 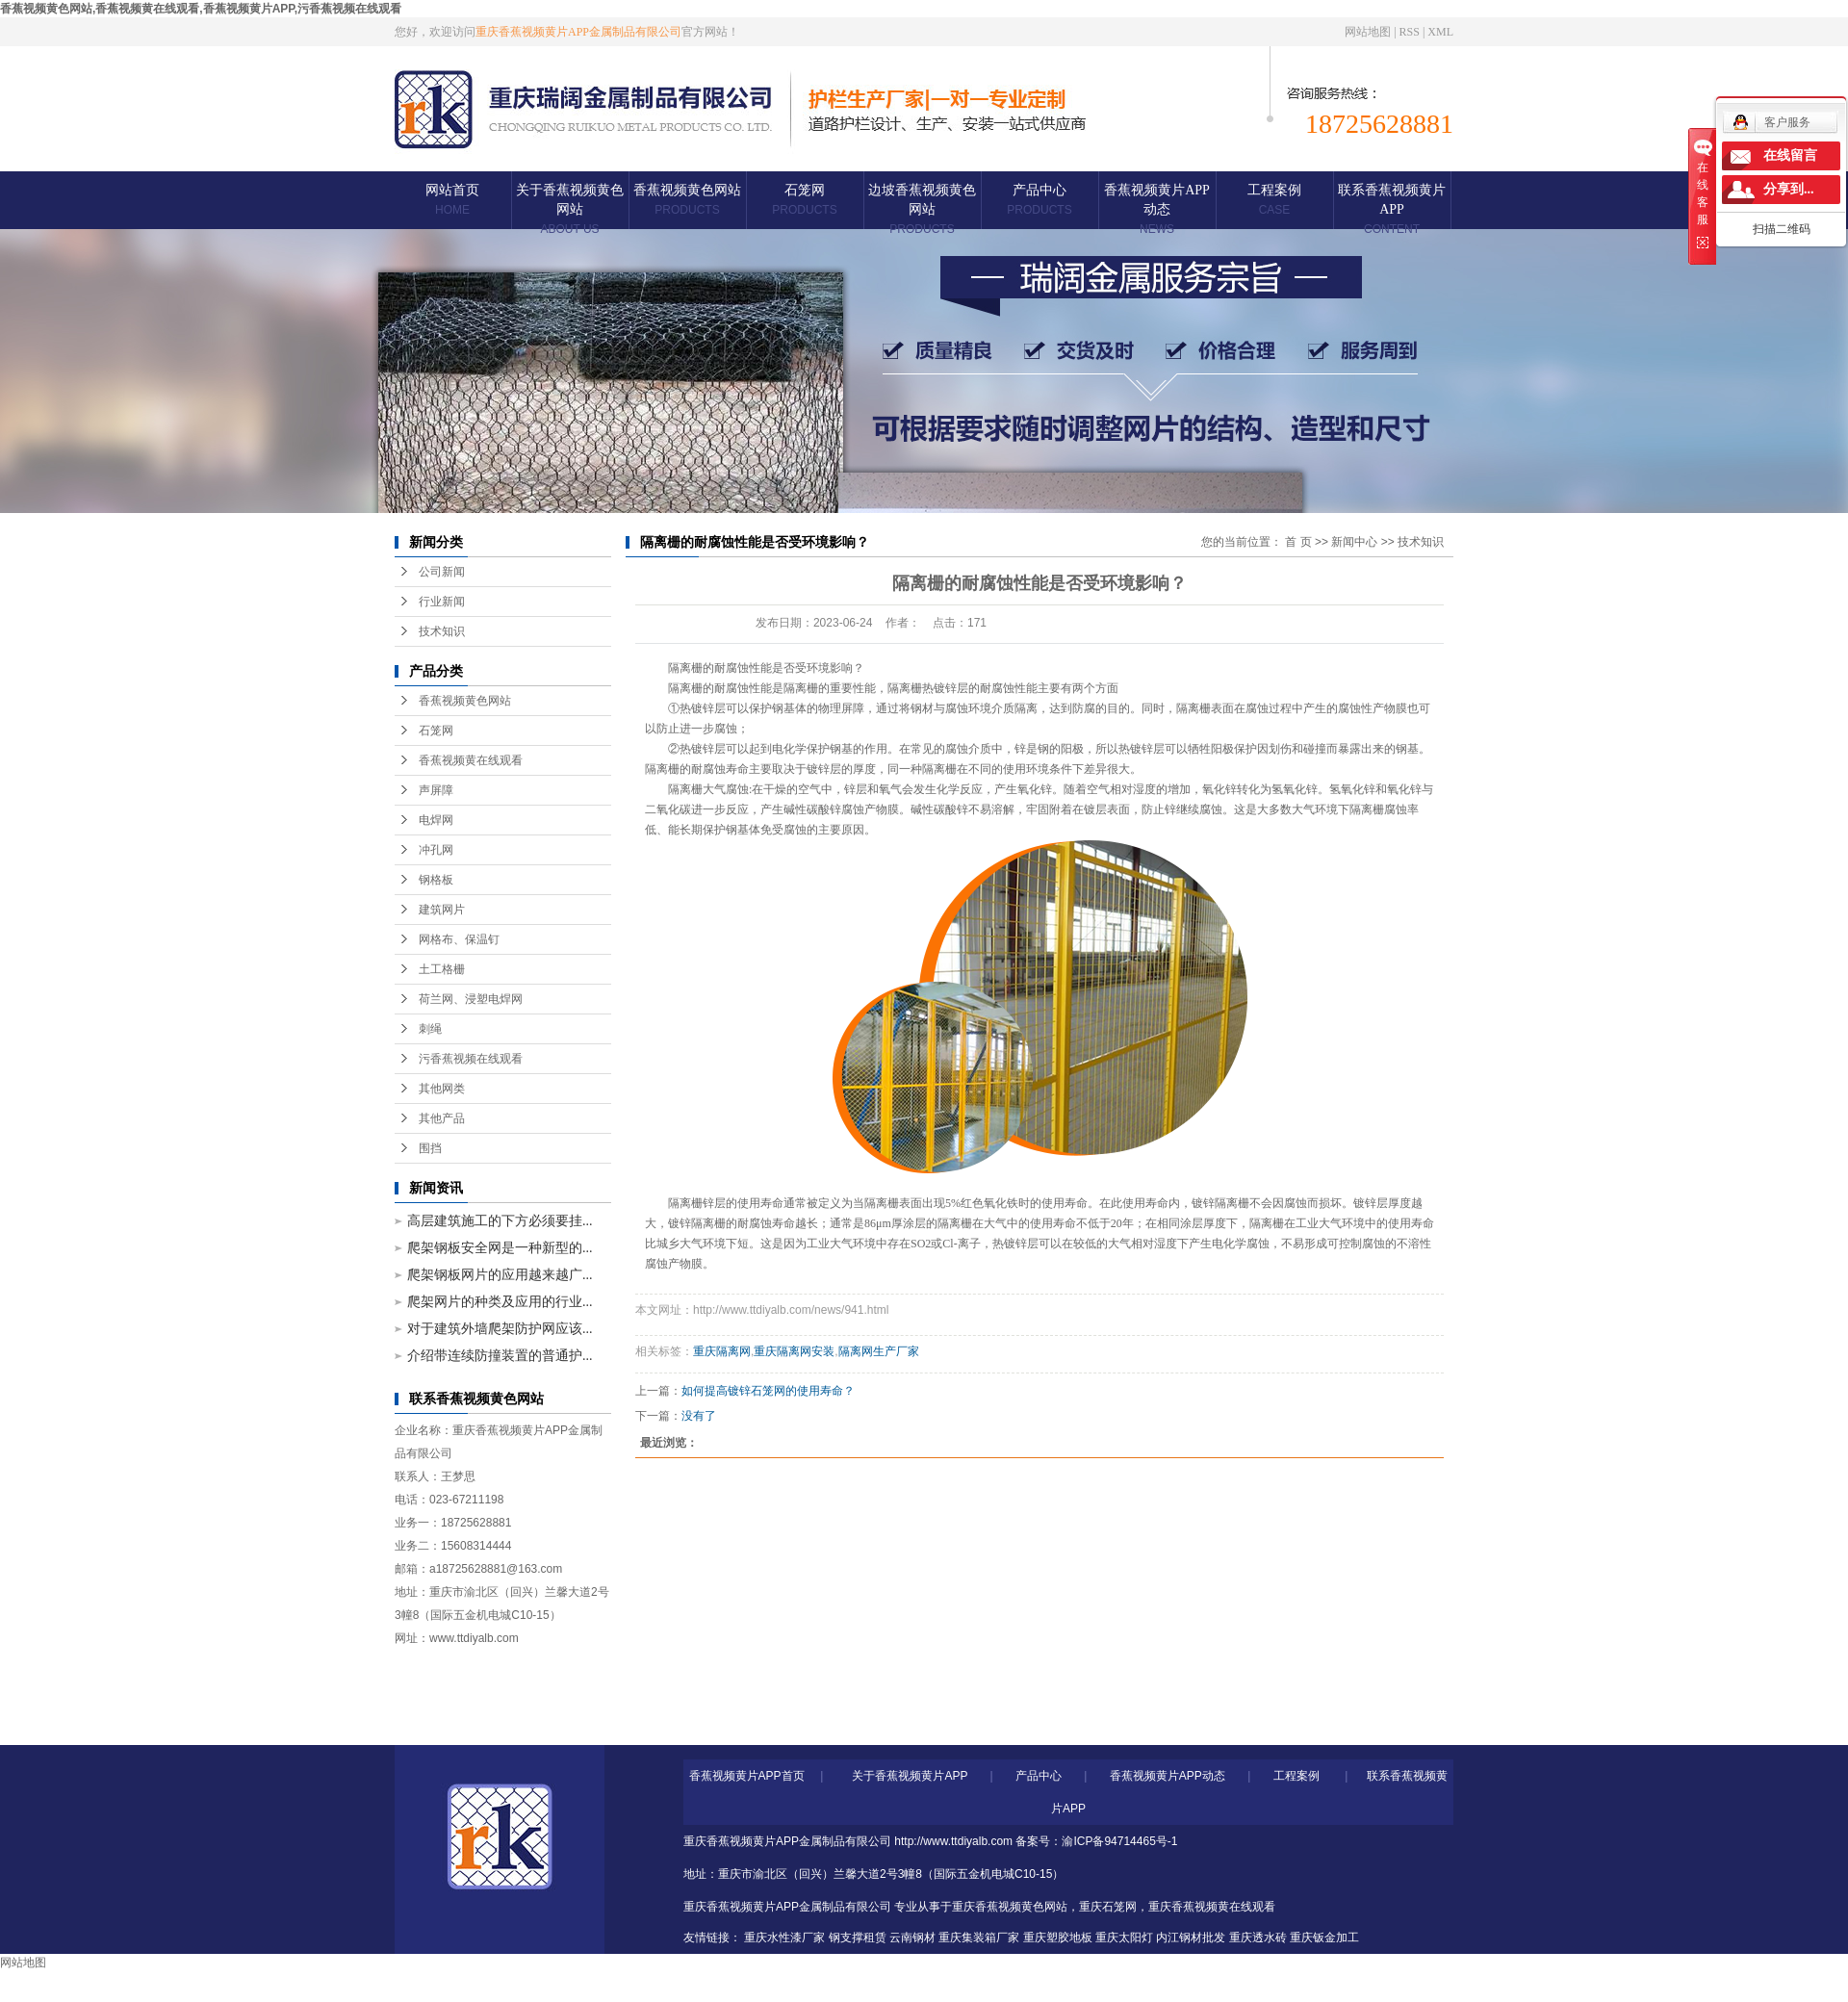 What do you see at coordinates (500, 1329) in the screenshot?
I see `对于建筑外墙爬架防护网应该...` at bounding box center [500, 1329].